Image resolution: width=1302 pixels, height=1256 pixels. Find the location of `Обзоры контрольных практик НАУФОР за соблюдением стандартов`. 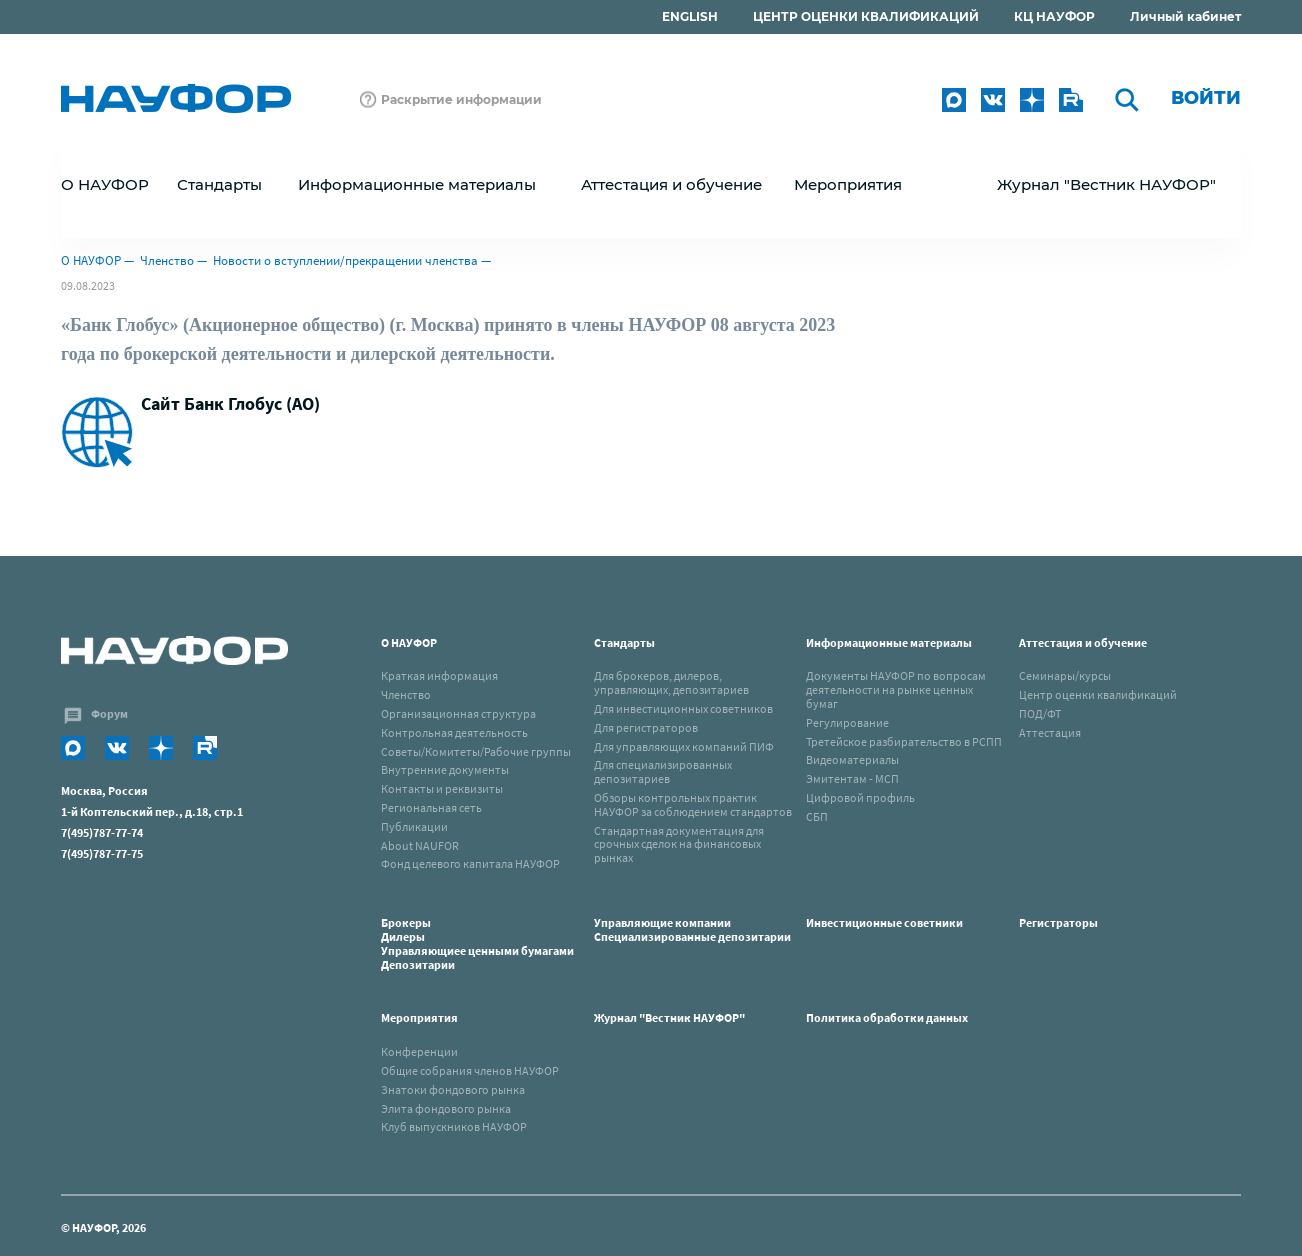

Обзоры контрольных практик НАУФОР за соблюдением стандартов is located at coordinates (693, 804).